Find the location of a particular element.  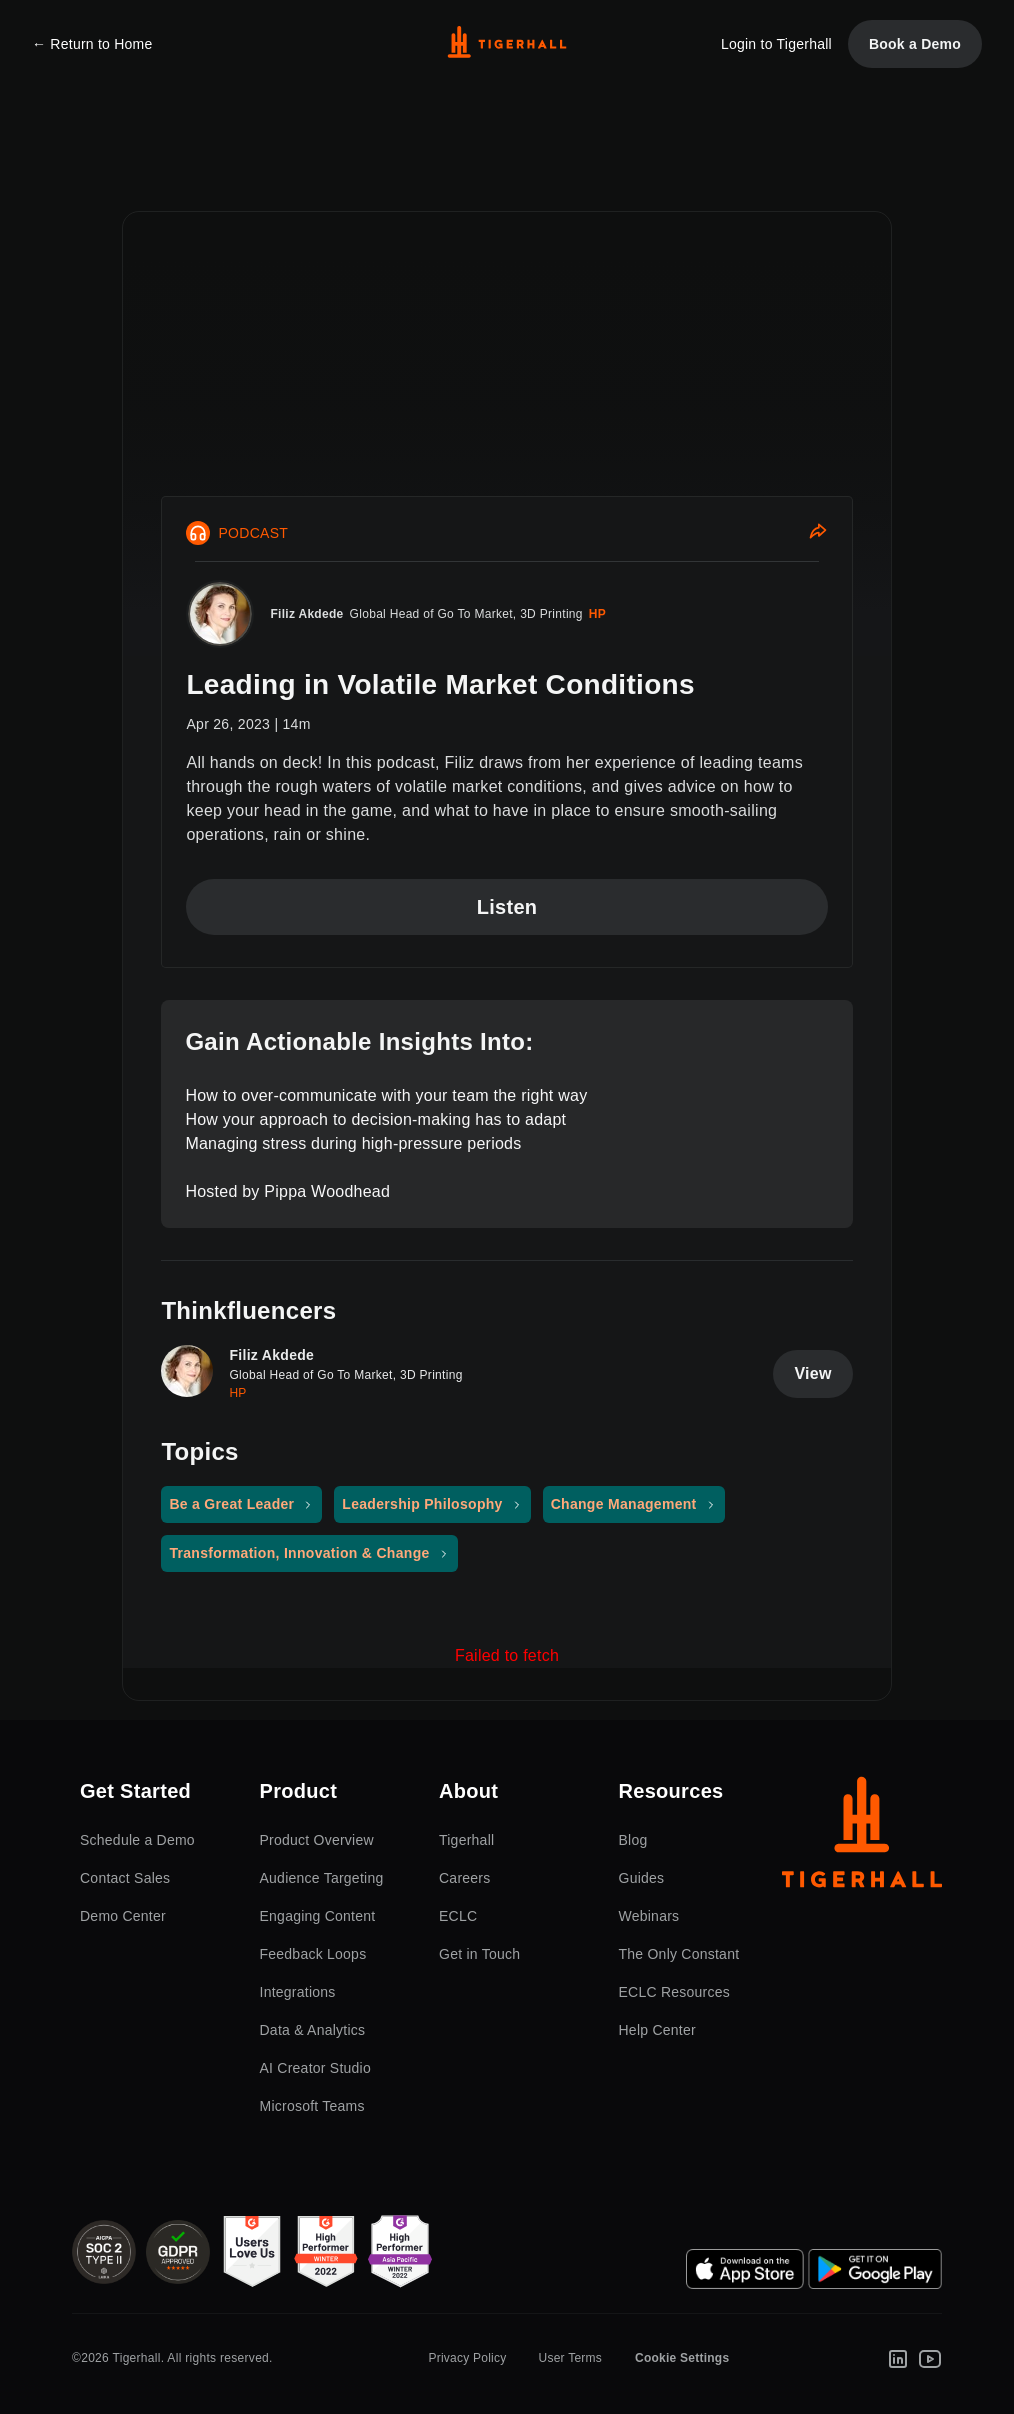

Webinars is located at coordinates (649, 1916).